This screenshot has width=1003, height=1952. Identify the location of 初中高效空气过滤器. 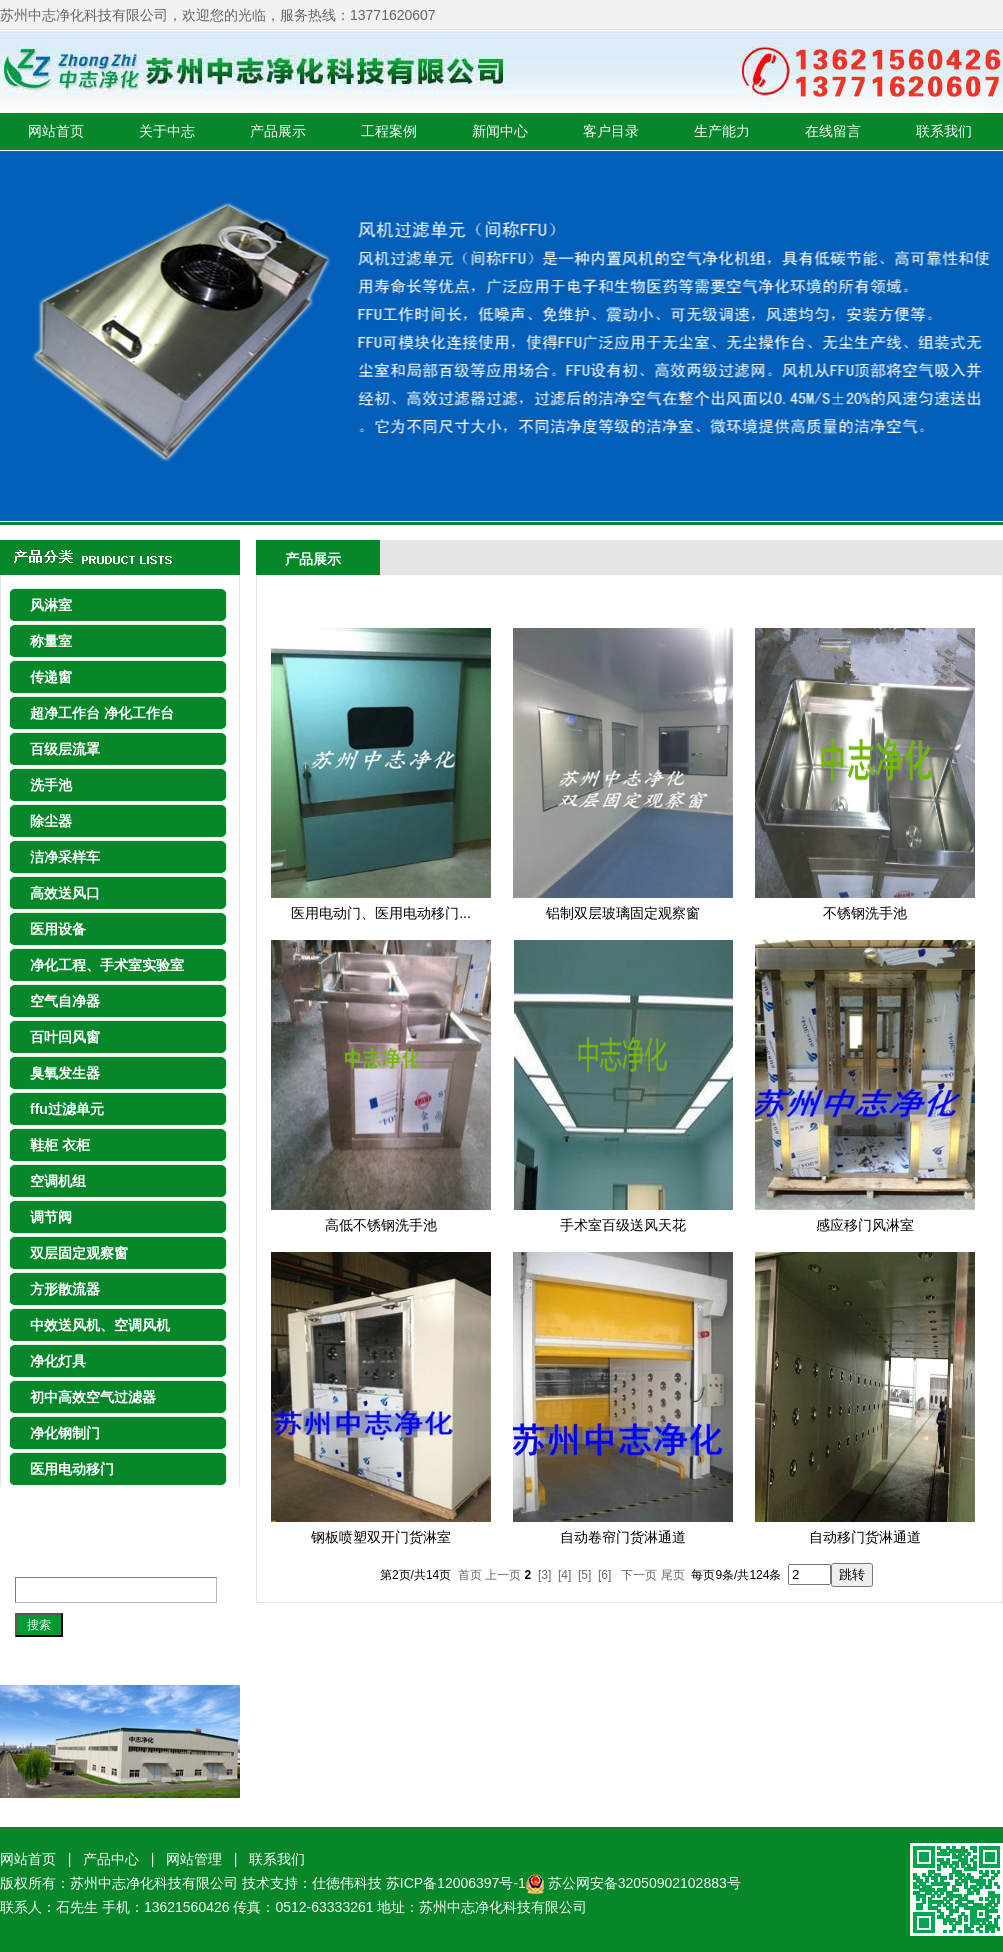
(93, 1397).